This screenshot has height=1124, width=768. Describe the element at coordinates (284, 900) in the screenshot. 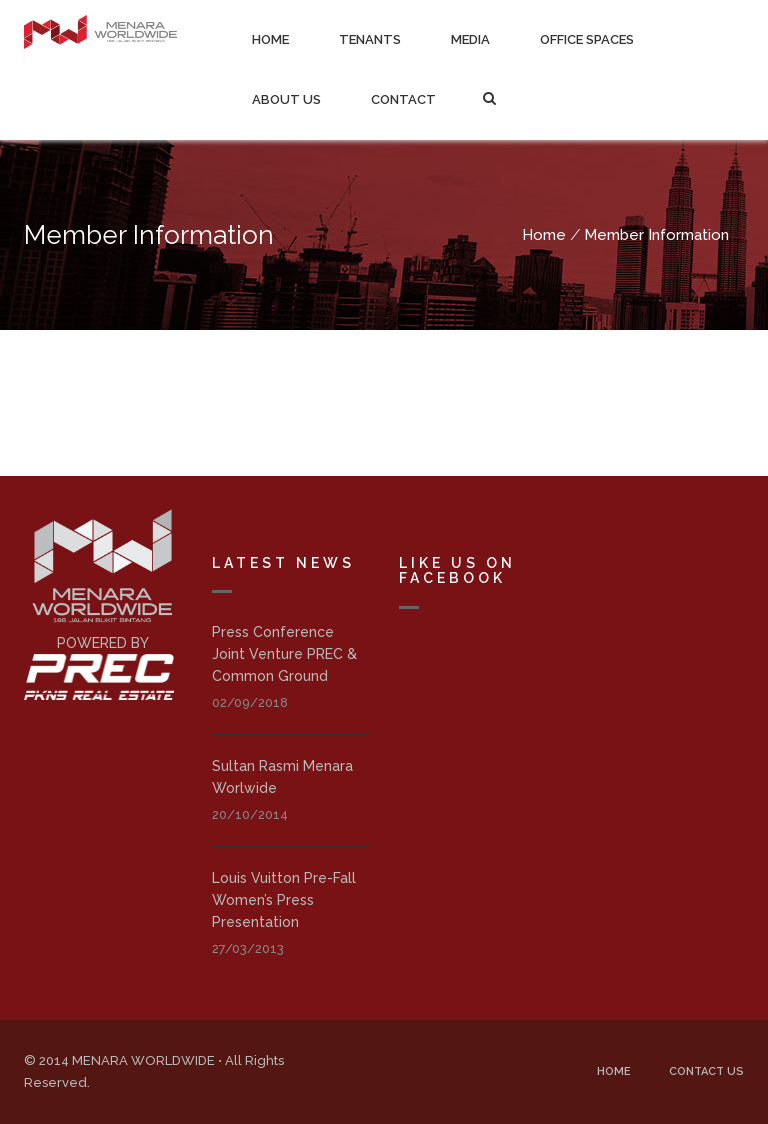

I see `Louis Vuitton Pre-Fall Women’s Press Presentation` at that location.